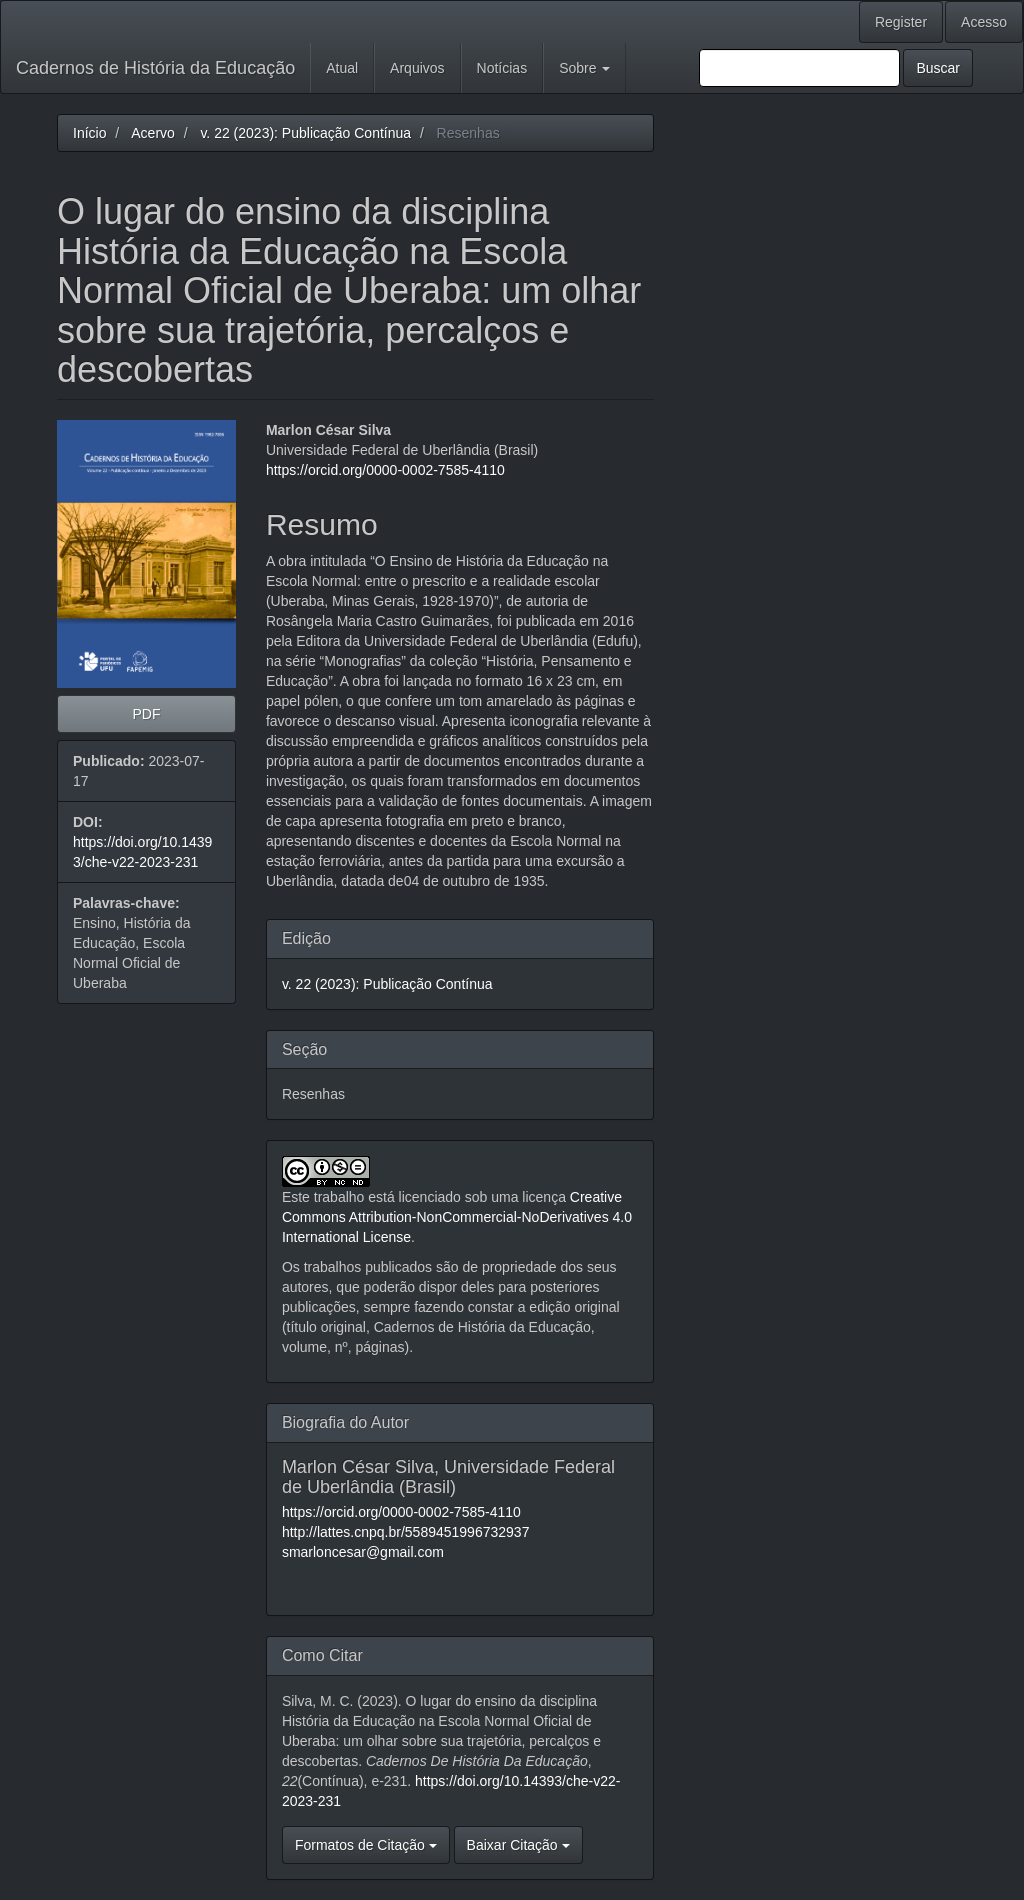 Image resolution: width=1024 pixels, height=1900 pixels. Describe the element at coordinates (984, 22) in the screenshot. I see `Acesso` at that location.